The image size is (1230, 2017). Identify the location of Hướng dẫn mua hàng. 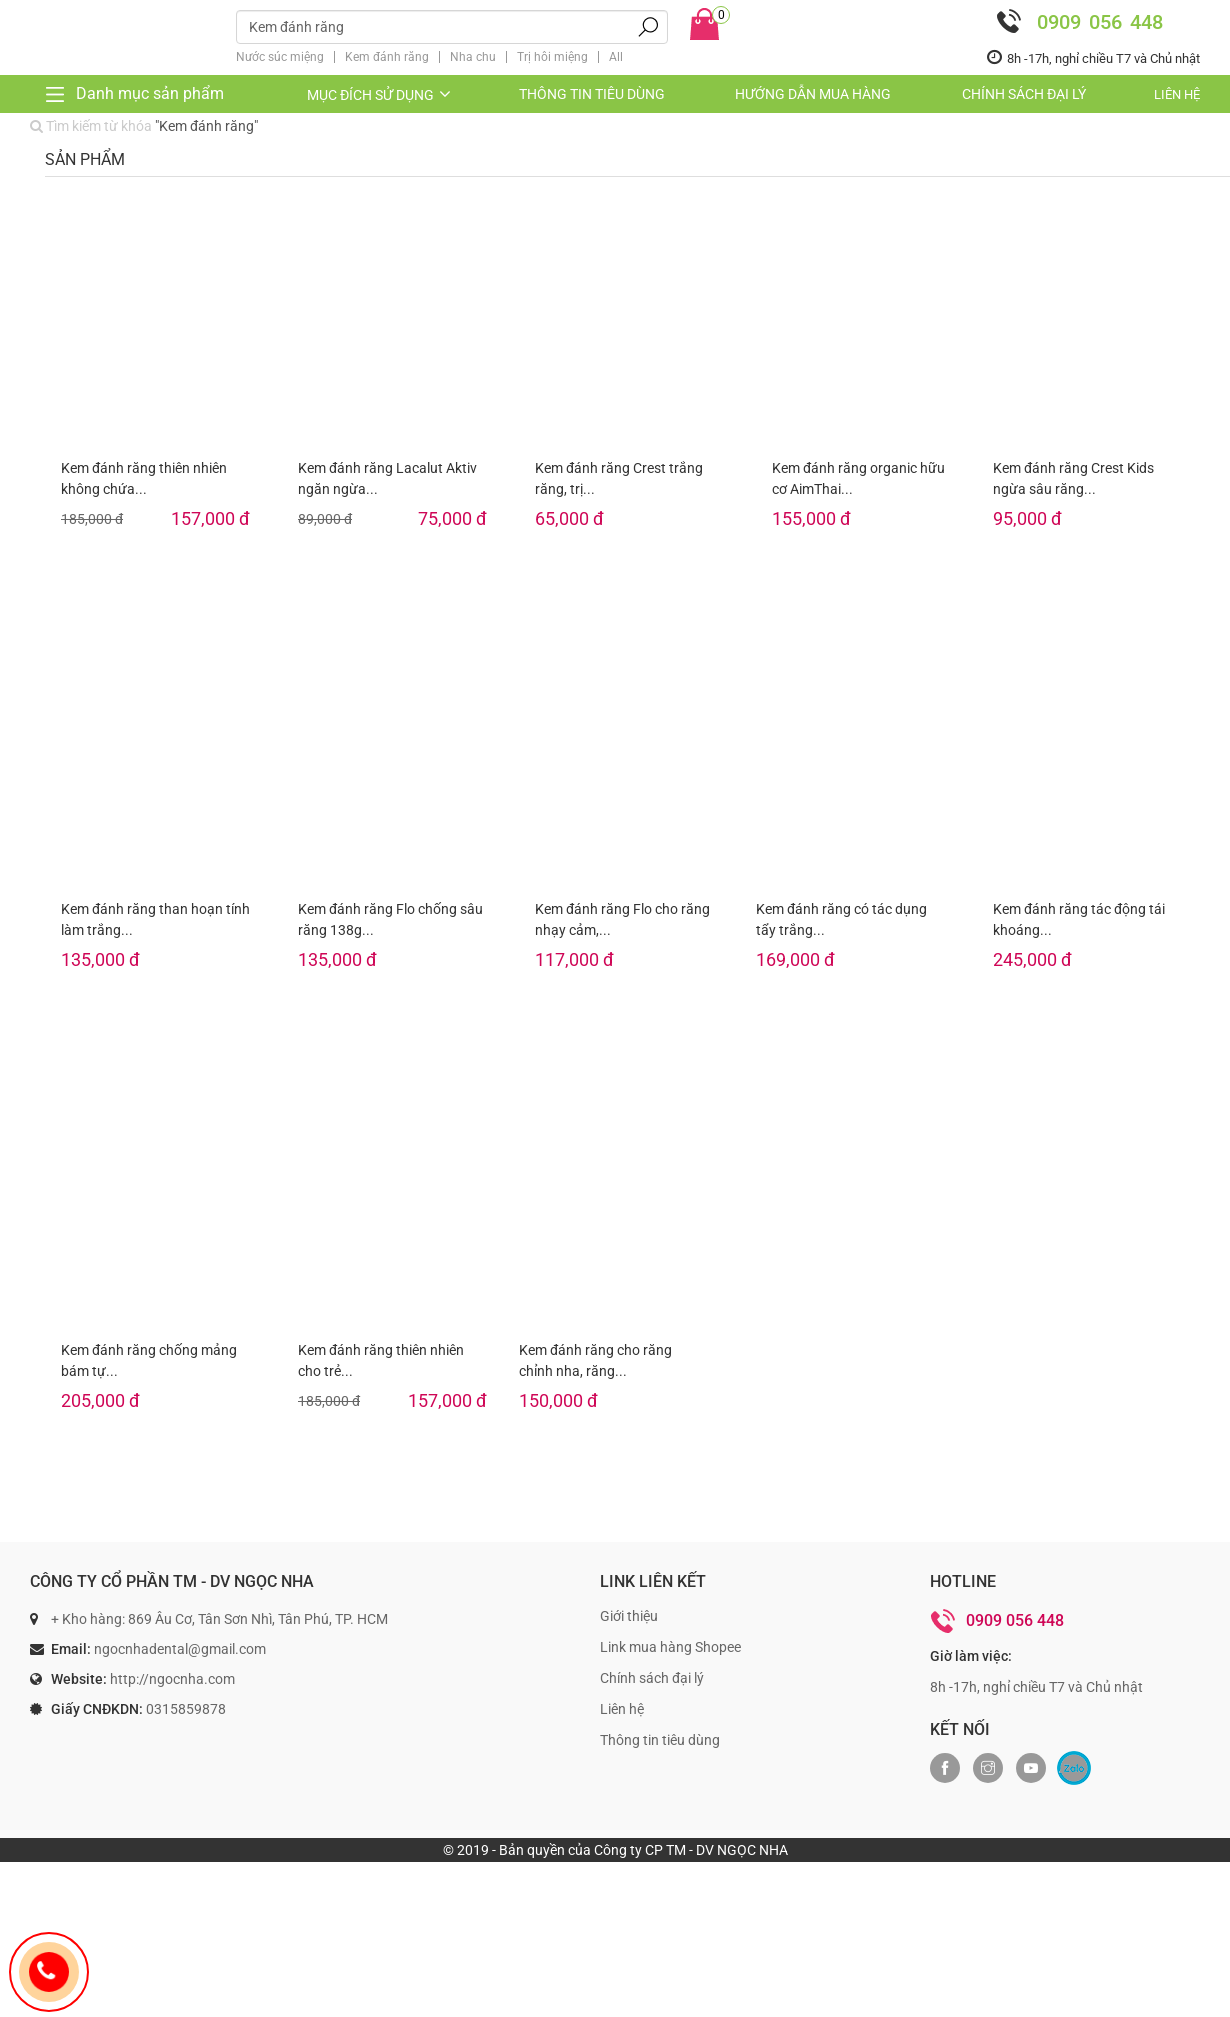
(813, 94).